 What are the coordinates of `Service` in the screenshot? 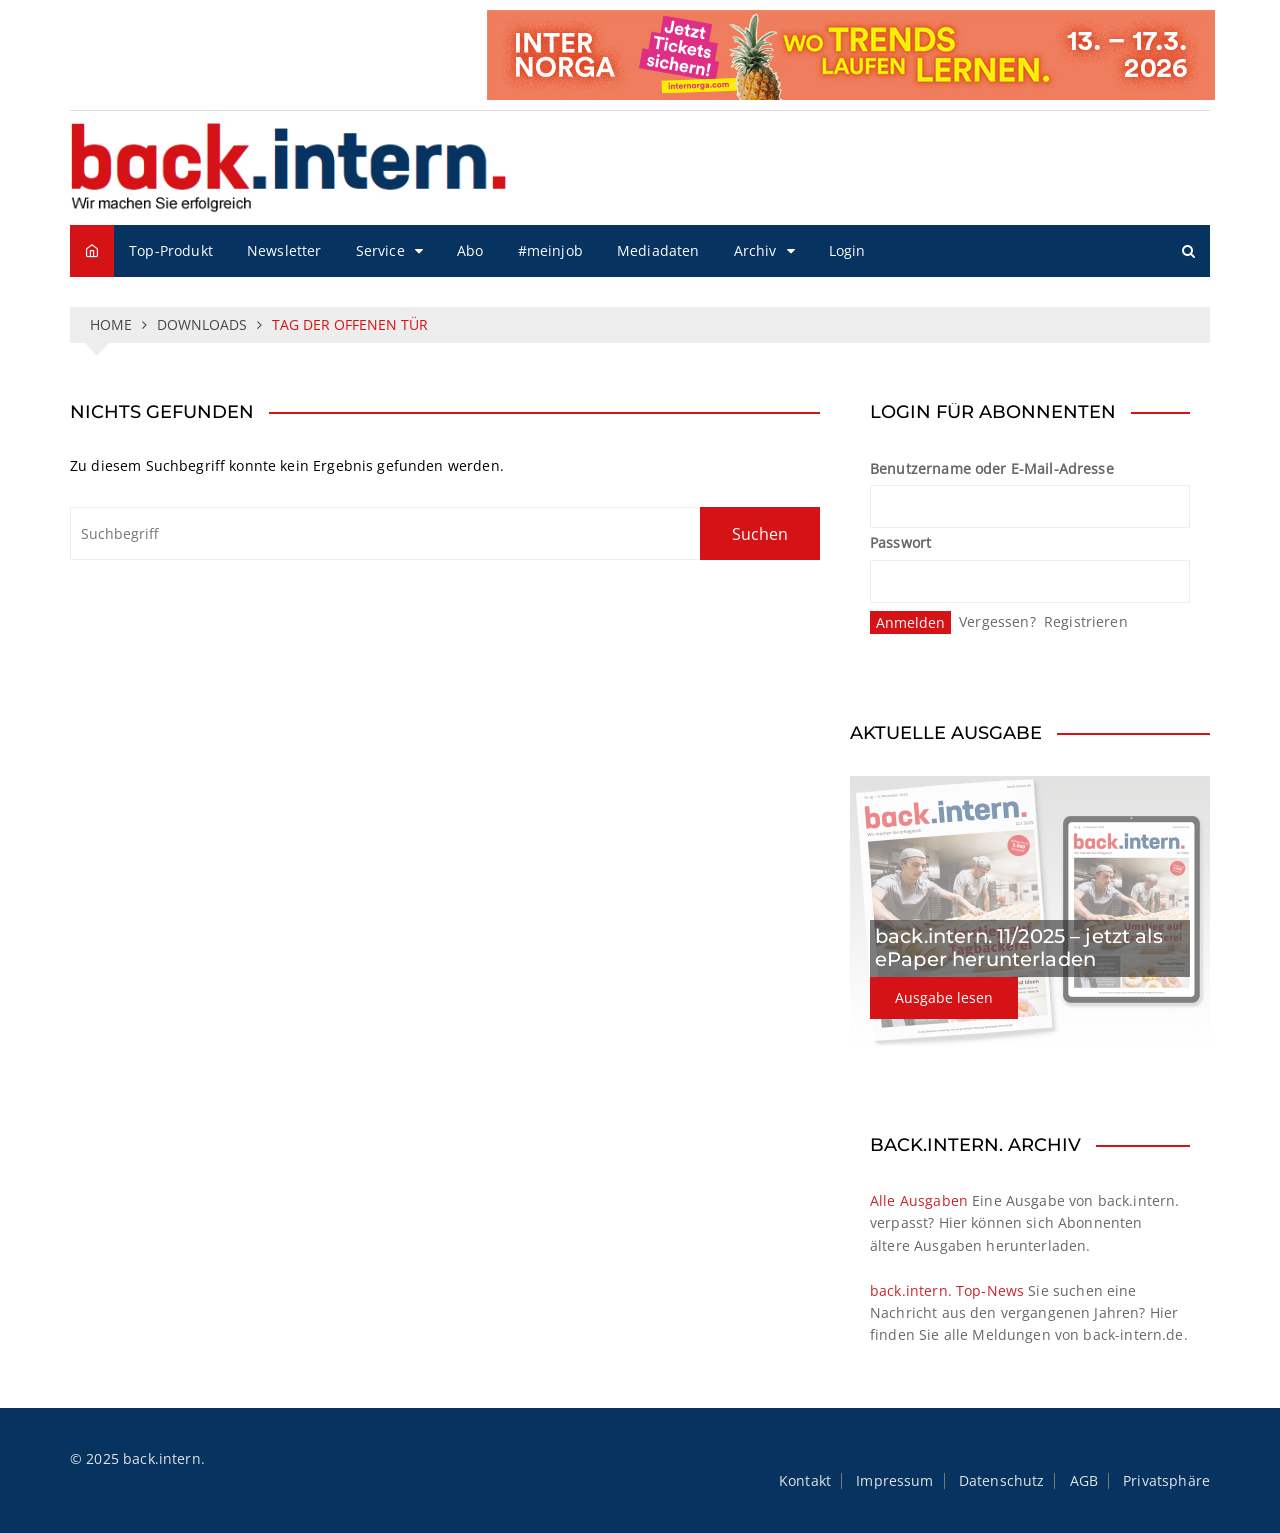 It's located at (380, 250).